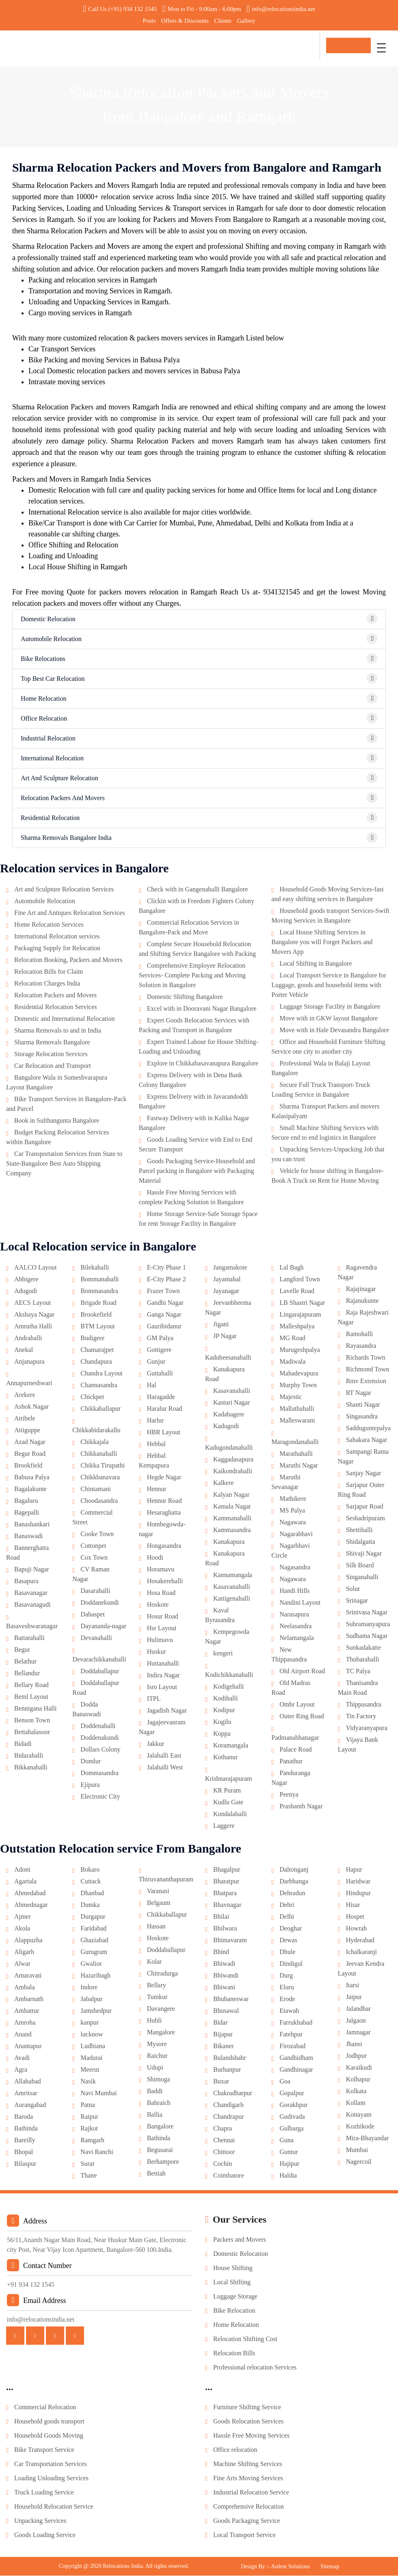 The width and height of the screenshot is (398, 2576). I want to click on Luggage Storage Facility in Bangalore, so click(329, 1007).